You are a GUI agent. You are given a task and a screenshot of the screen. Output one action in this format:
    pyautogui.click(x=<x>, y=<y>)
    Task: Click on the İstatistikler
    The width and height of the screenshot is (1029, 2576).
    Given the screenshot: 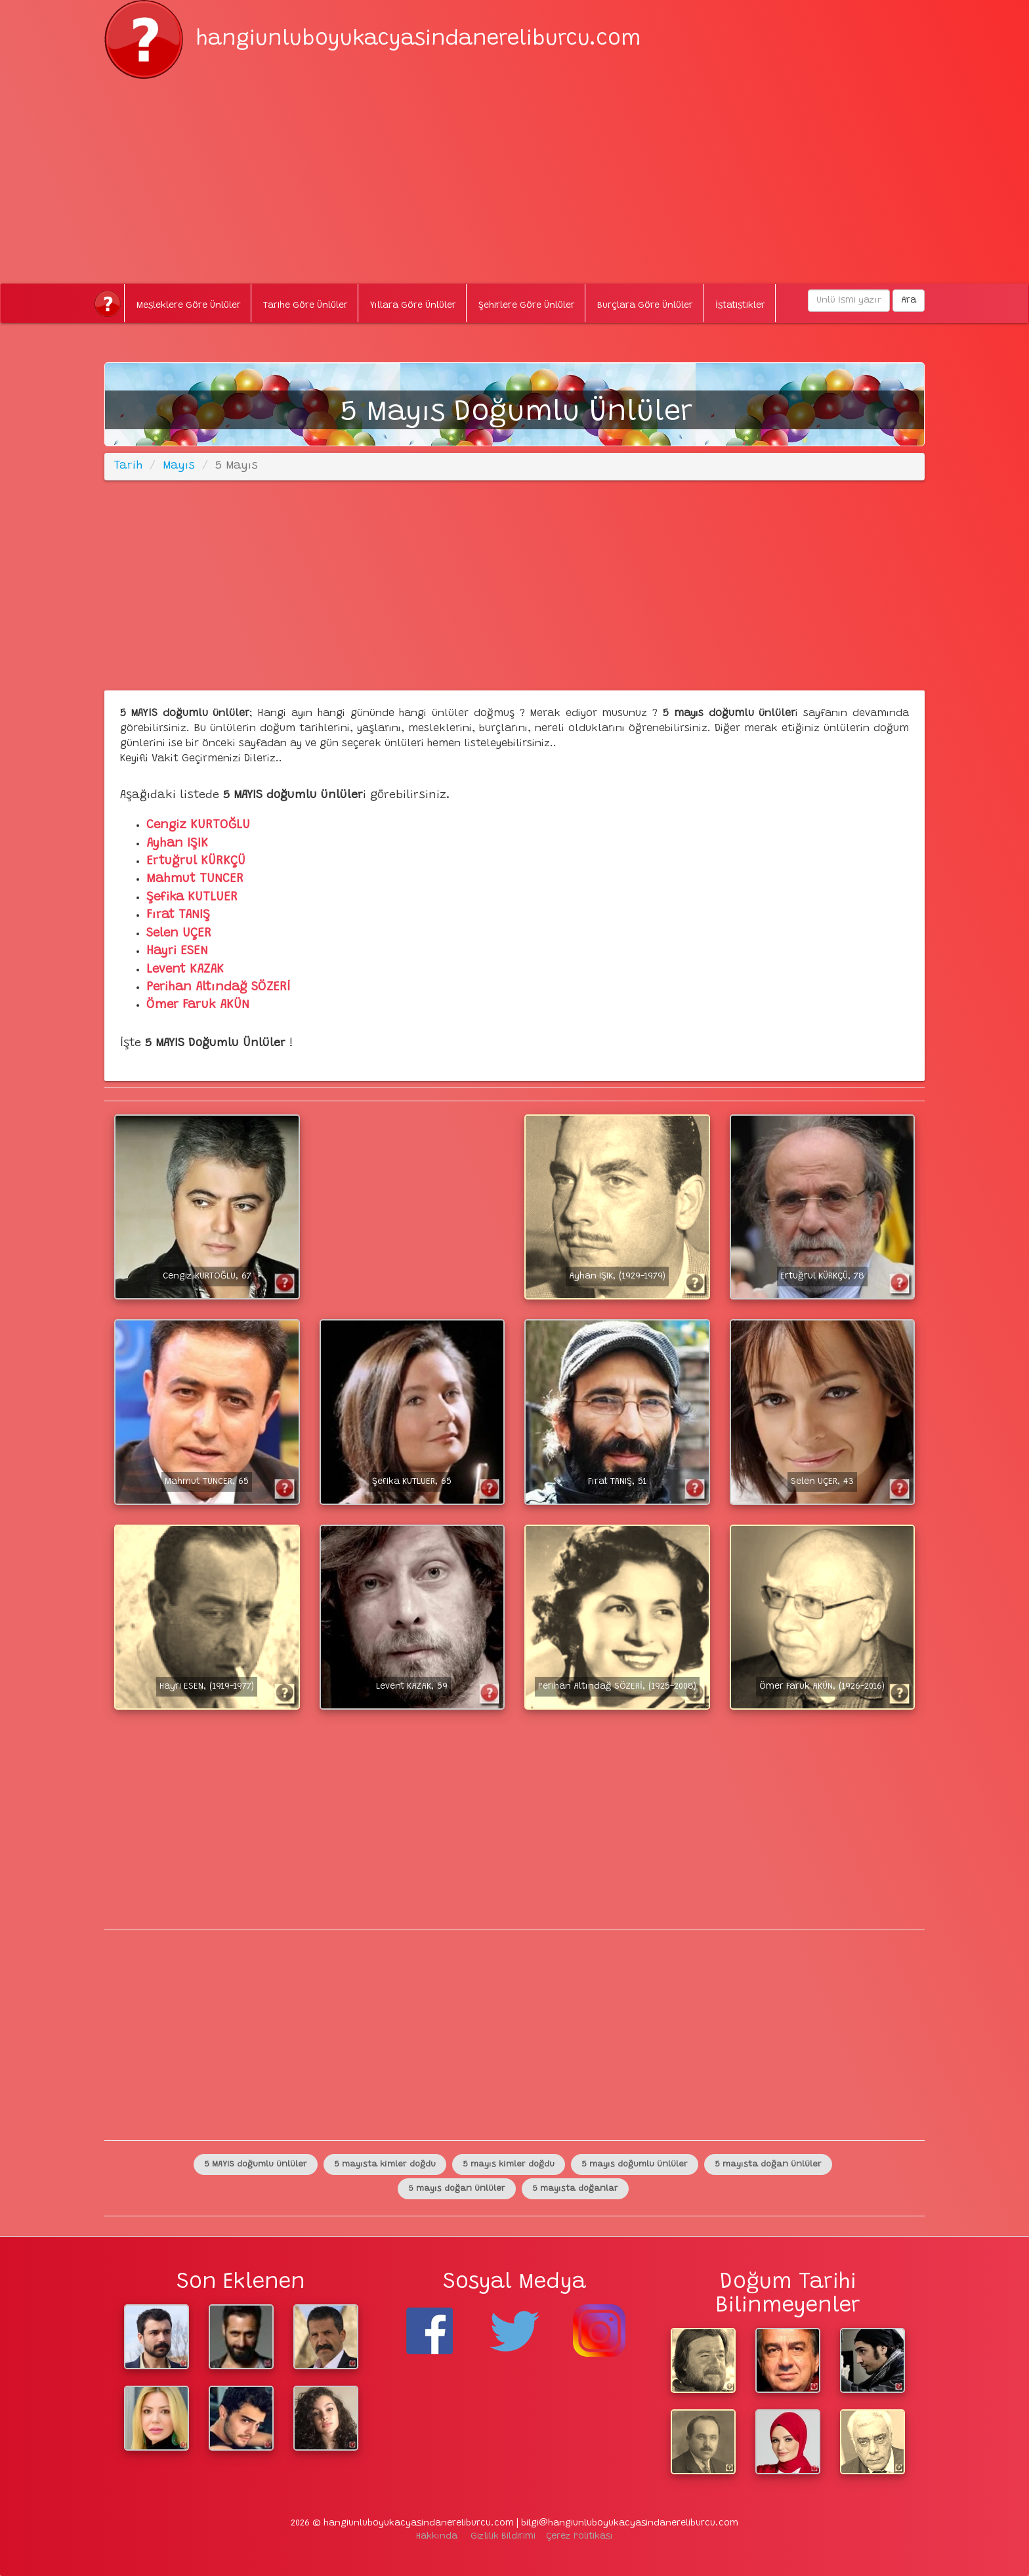 What is the action you would take?
    pyautogui.click(x=740, y=305)
    